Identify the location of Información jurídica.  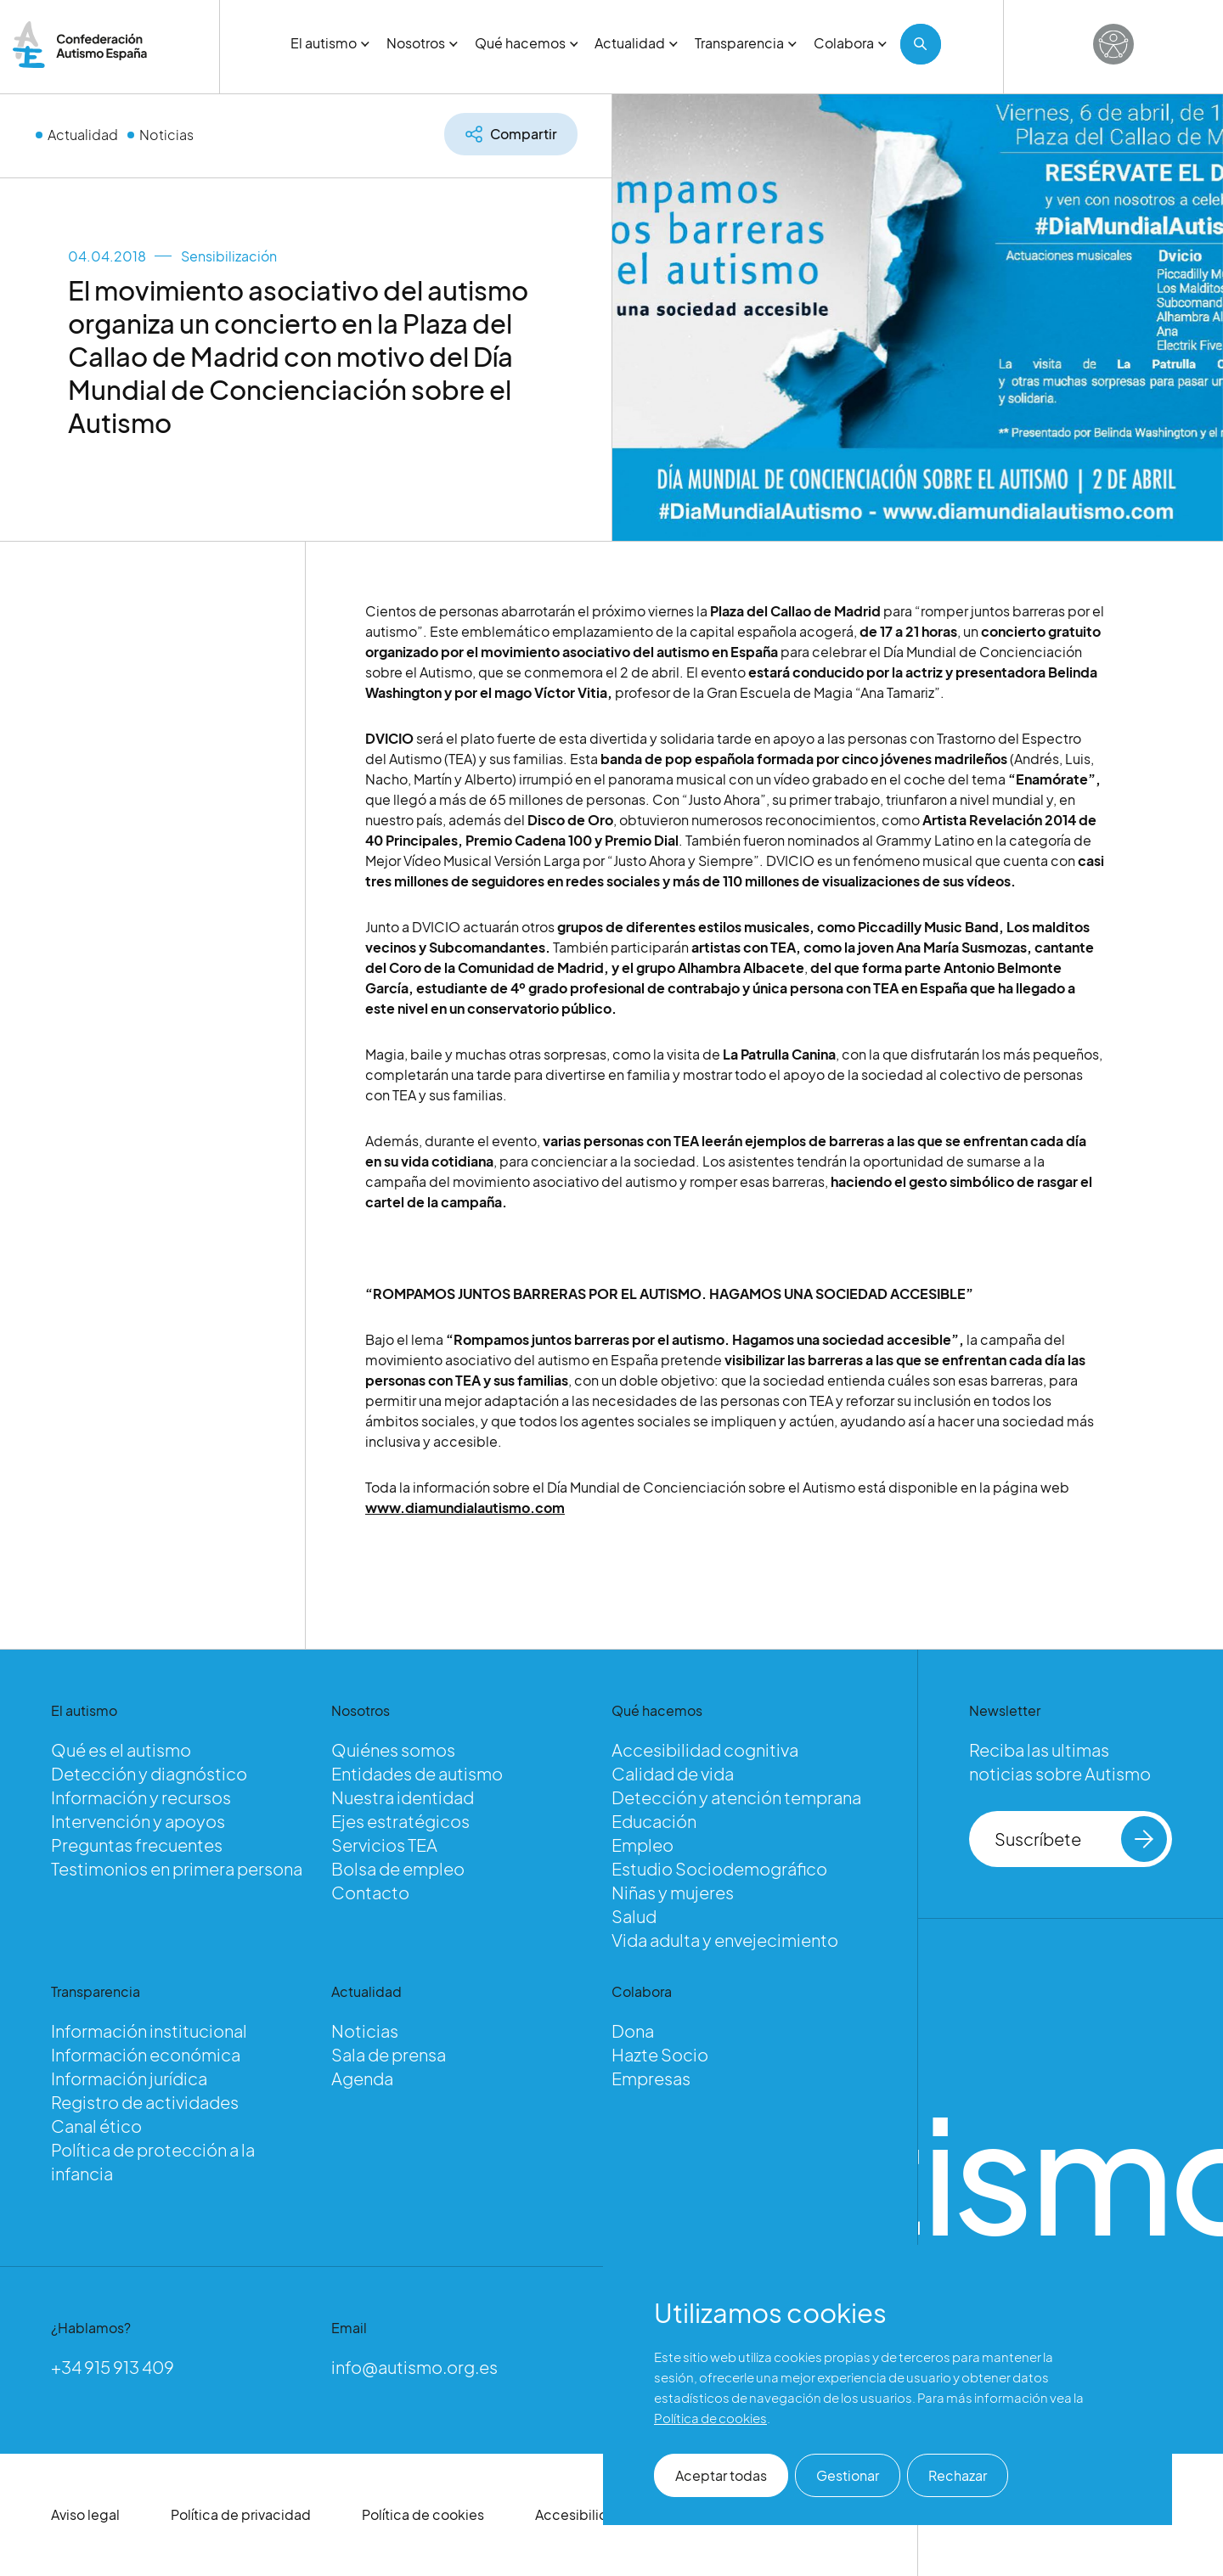
(129, 2078).